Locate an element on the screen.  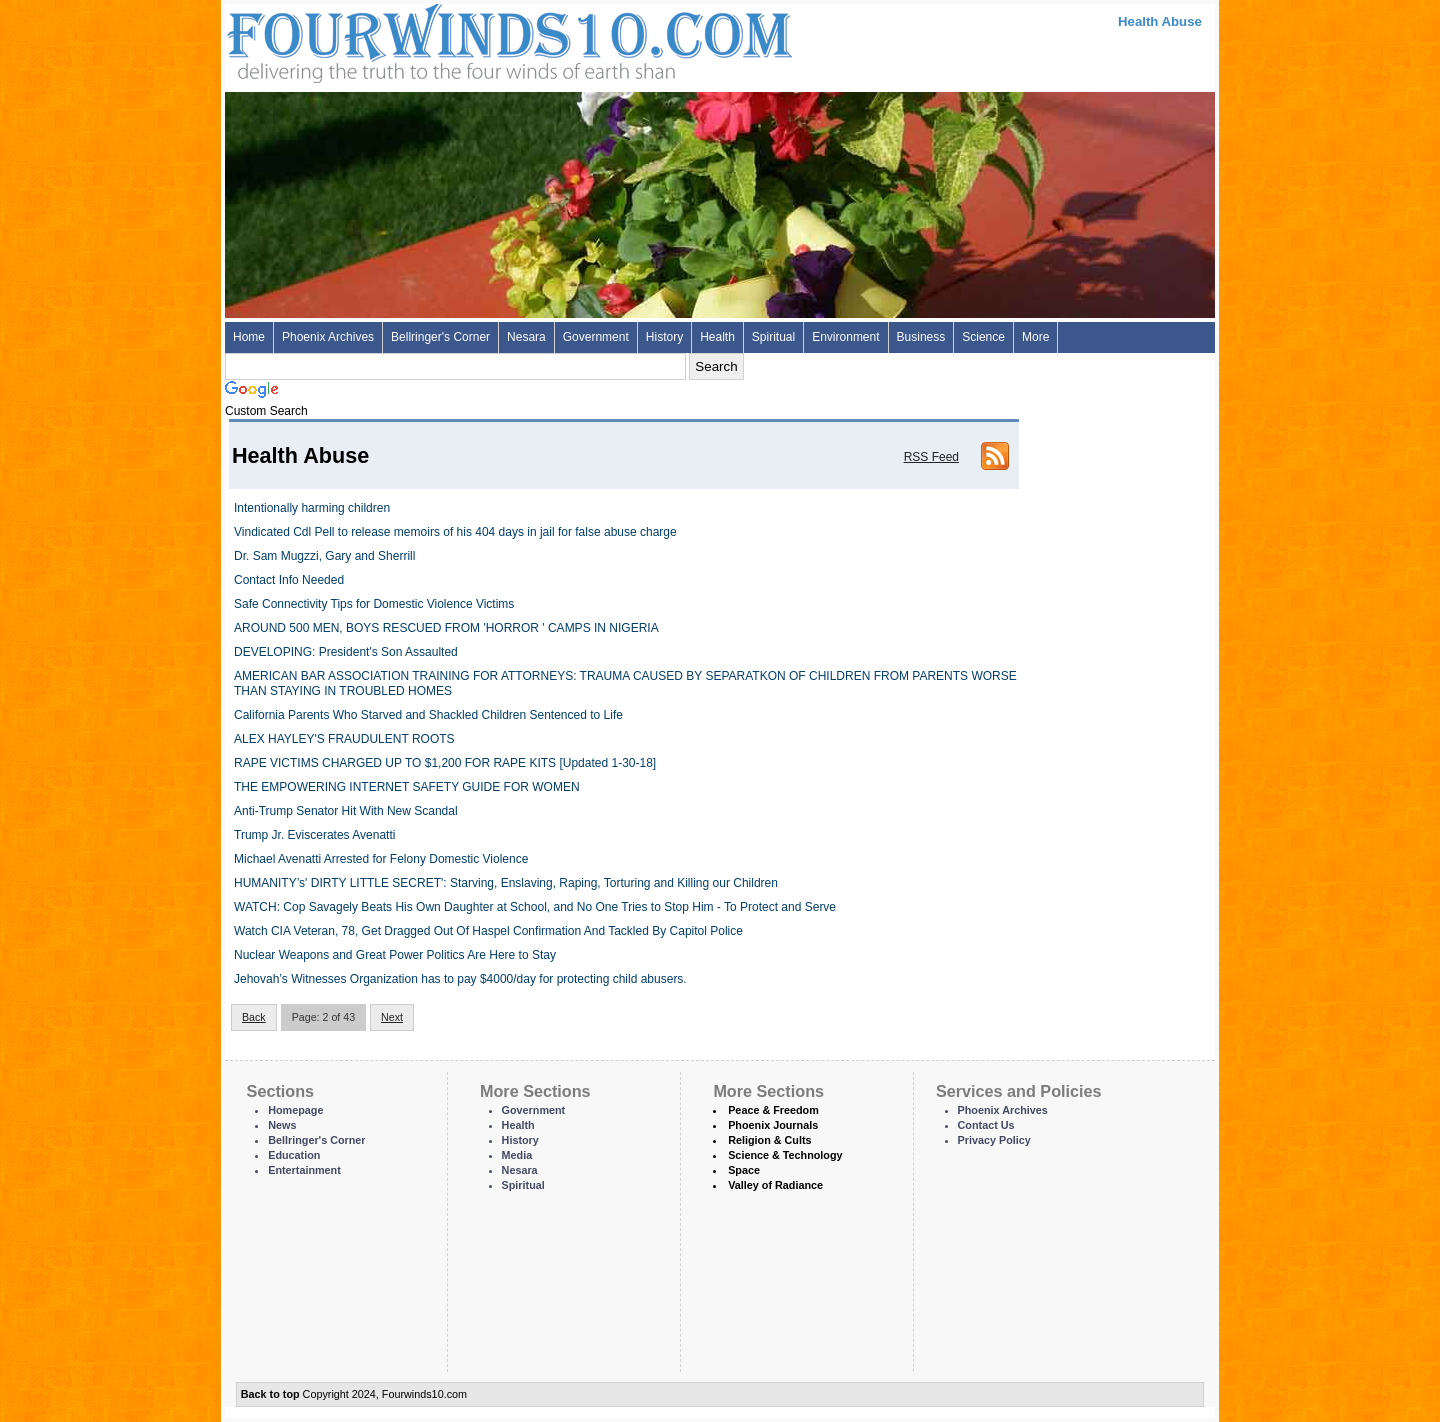
Science & Technology is located at coordinates (785, 1155).